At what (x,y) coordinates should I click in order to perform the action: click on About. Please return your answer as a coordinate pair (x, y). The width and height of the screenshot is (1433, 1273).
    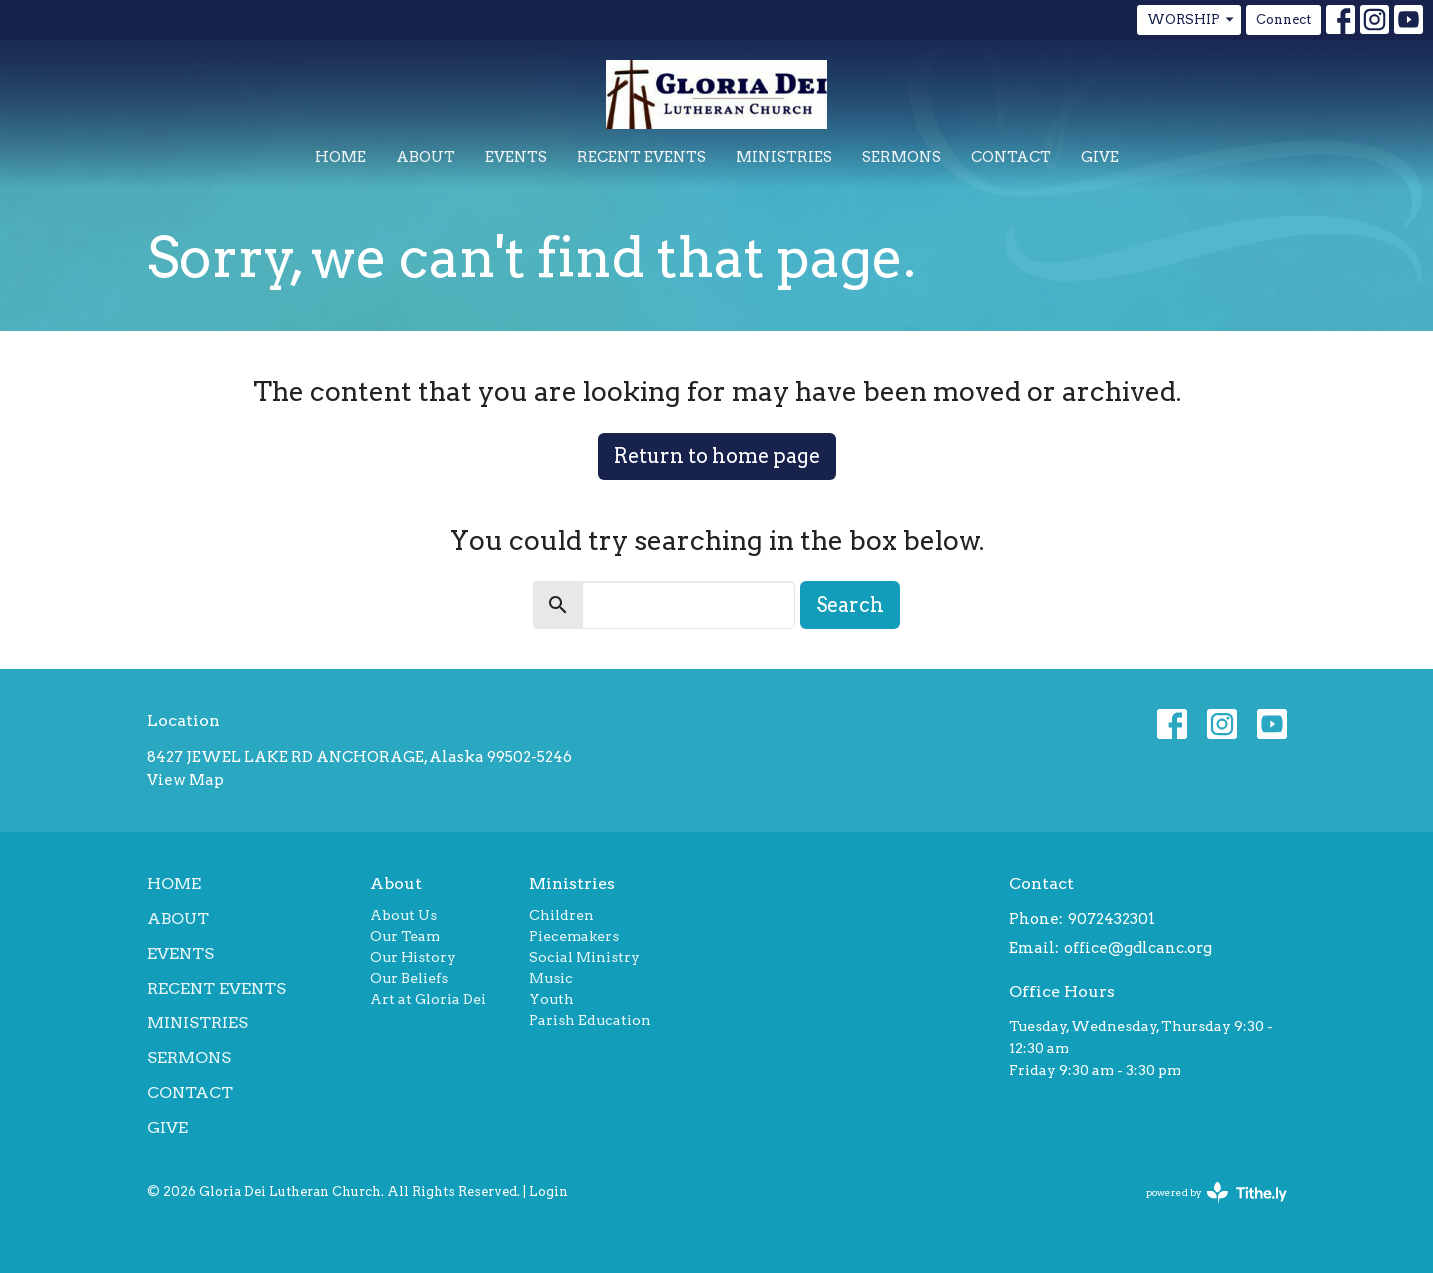
    Looking at the image, I should click on (425, 157).